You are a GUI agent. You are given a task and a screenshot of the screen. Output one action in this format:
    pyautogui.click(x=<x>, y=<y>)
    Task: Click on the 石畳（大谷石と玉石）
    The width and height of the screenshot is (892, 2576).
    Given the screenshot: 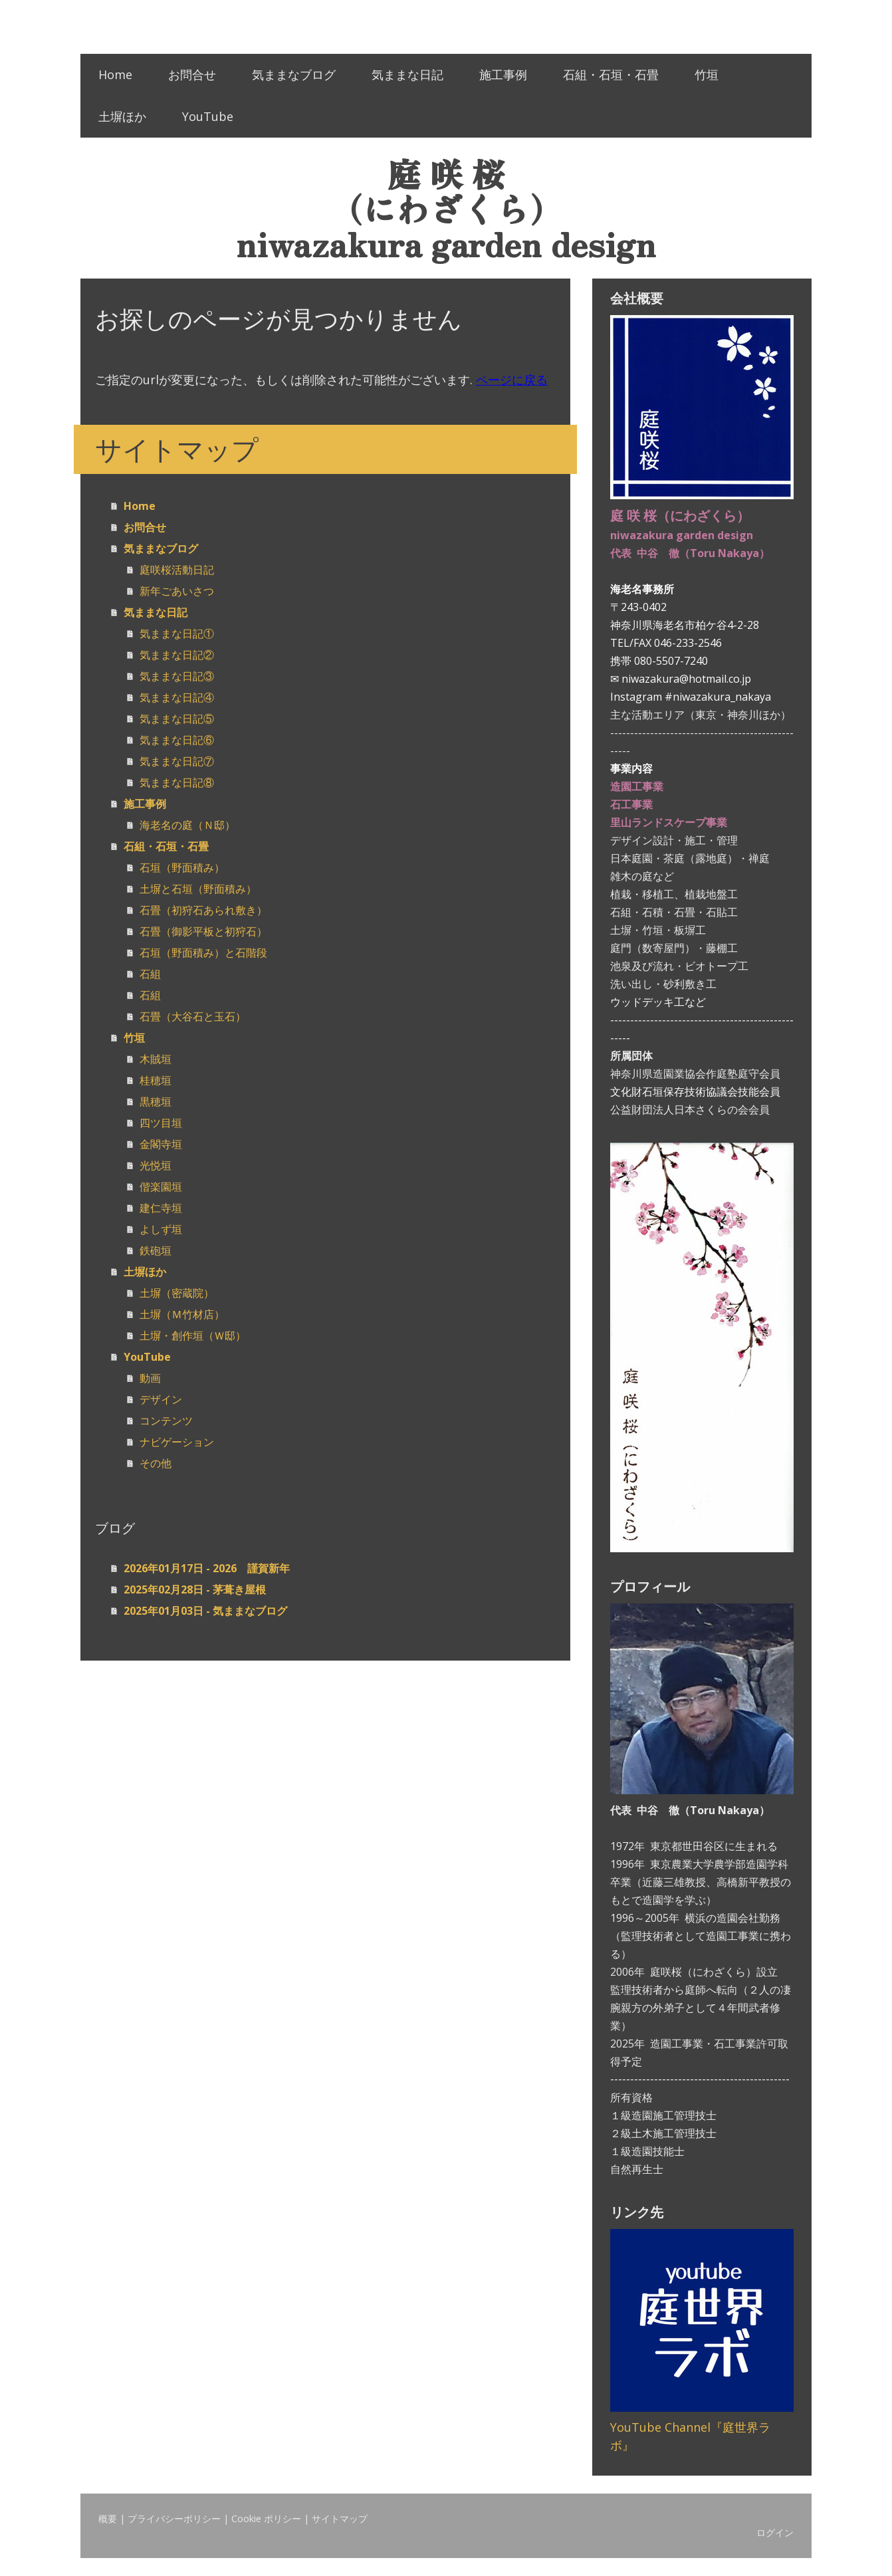 What is the action you would take?
    pyautogui.click(x=193, y=1016)
    